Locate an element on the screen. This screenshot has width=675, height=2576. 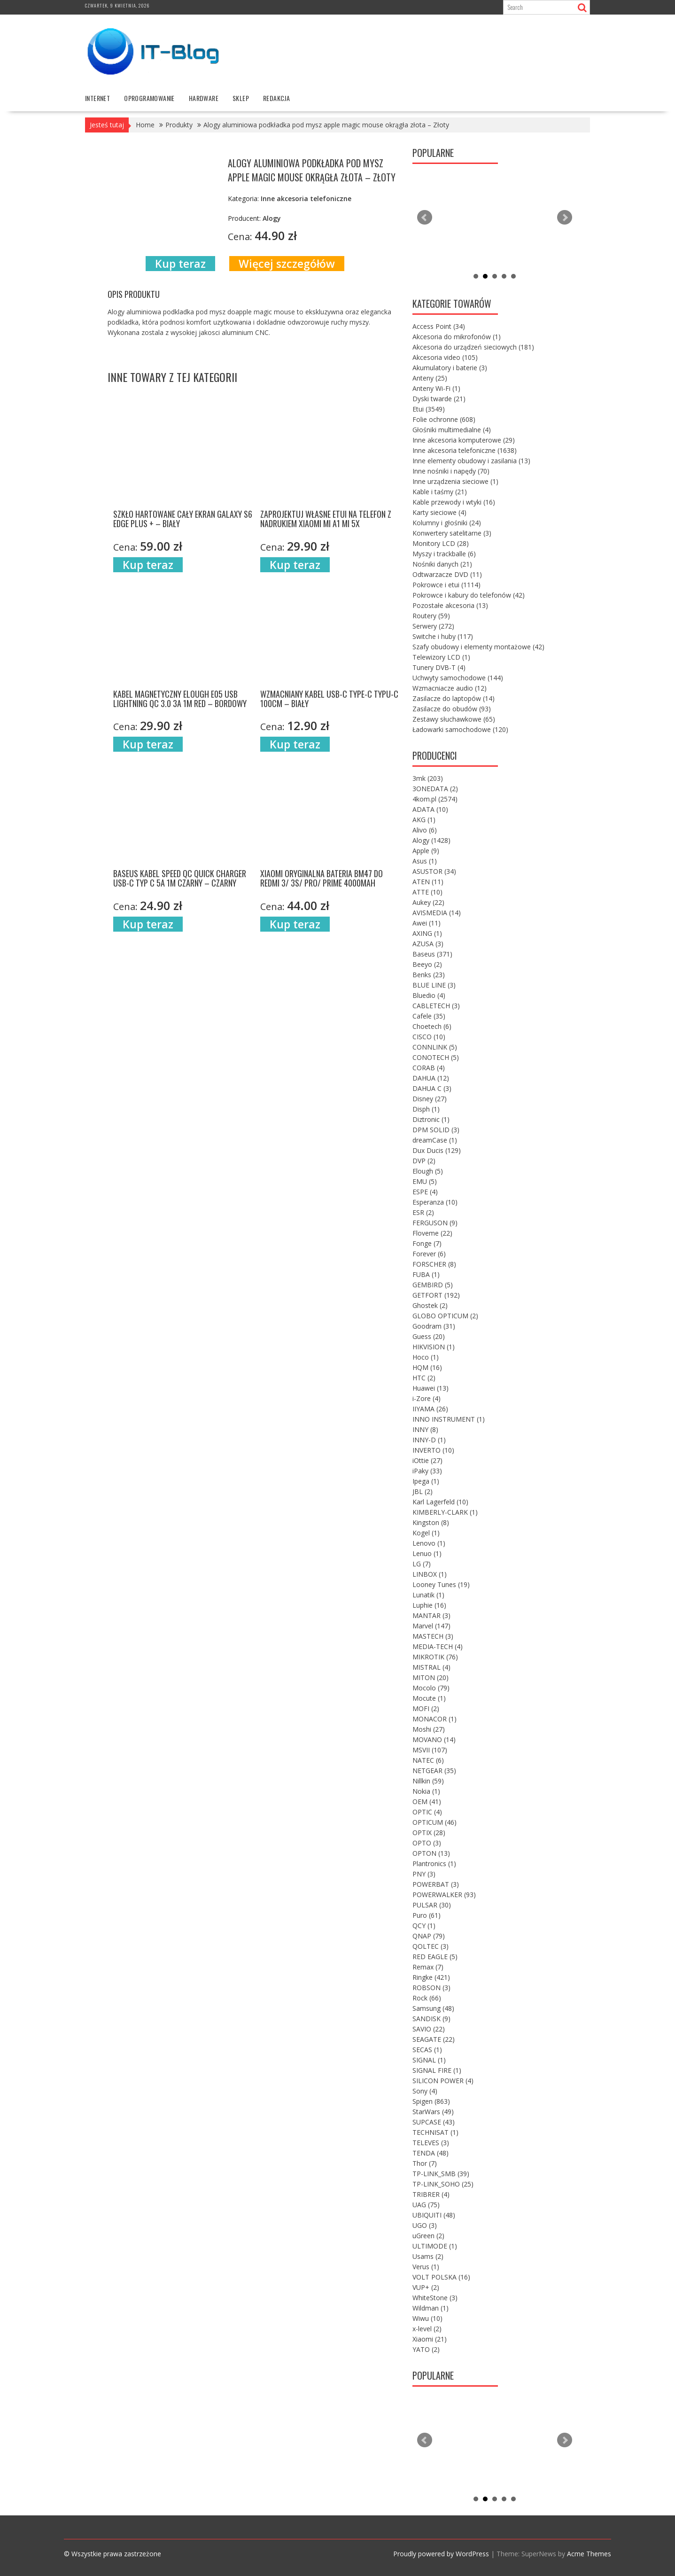
UBIQUITI is located at coordinates (433, 2214).